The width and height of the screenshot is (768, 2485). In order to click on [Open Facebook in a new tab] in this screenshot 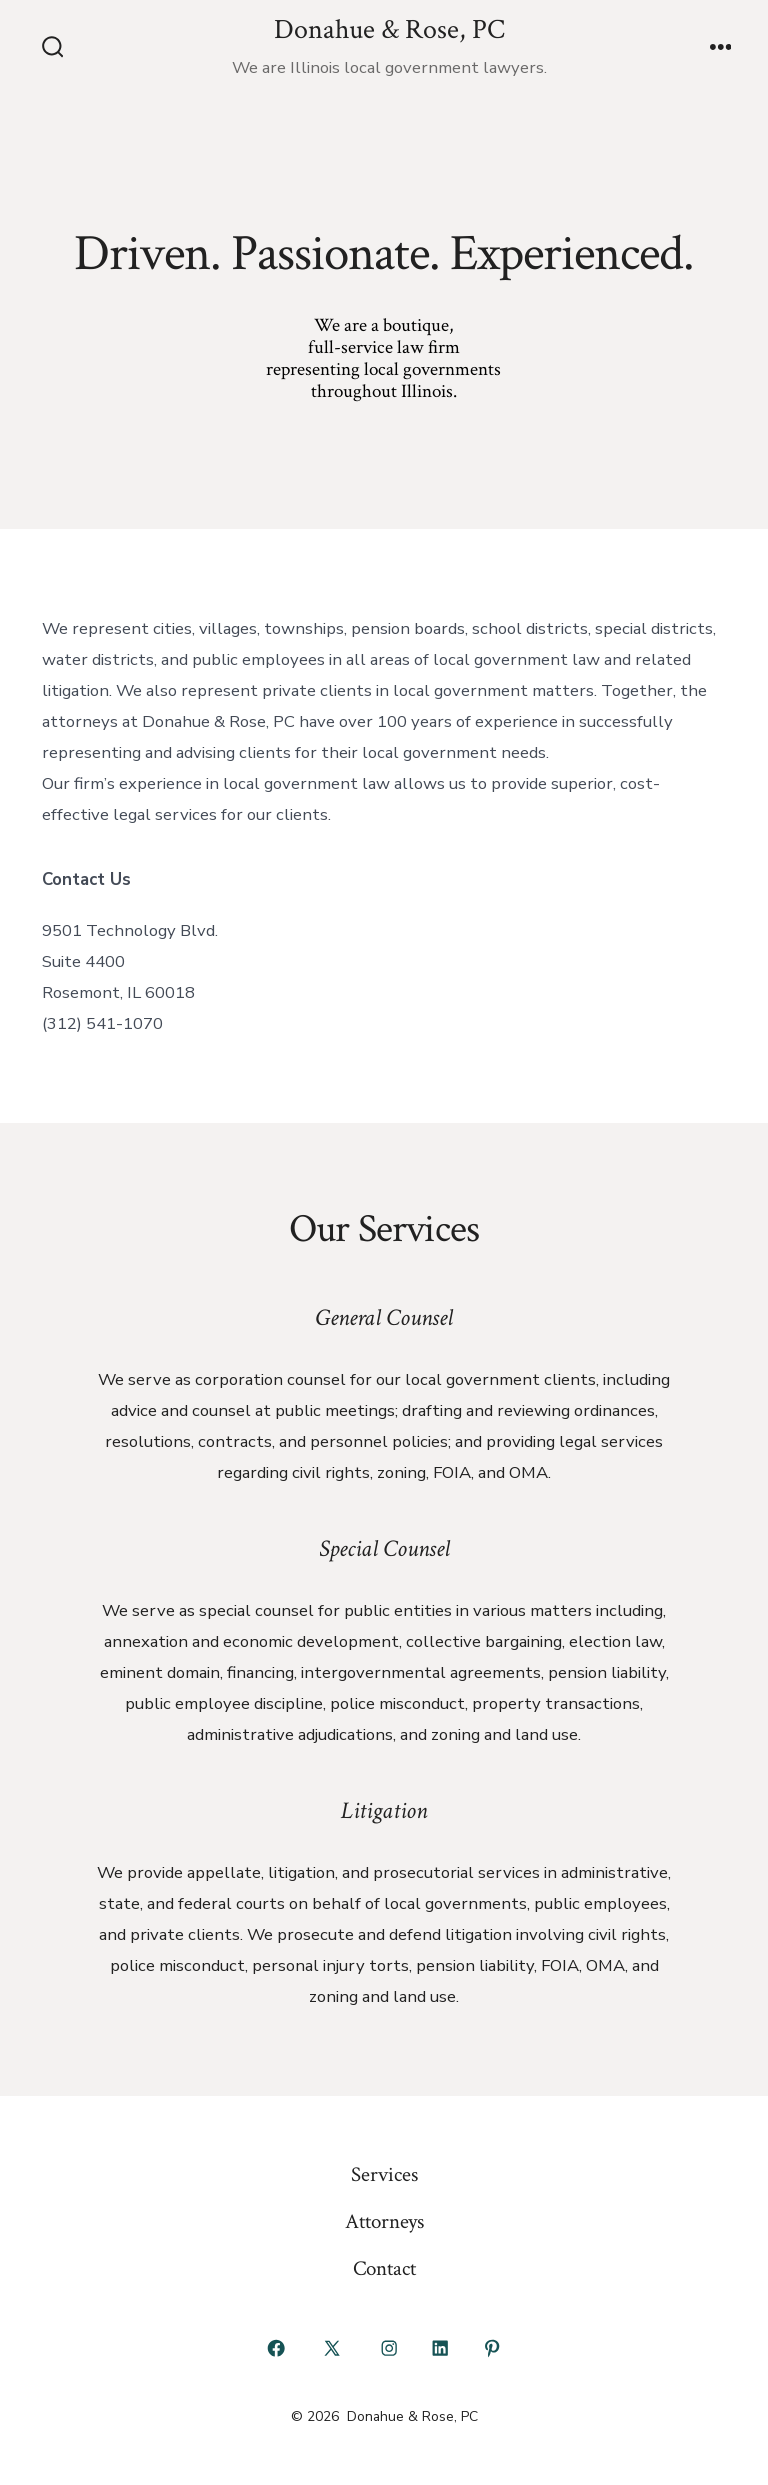, I will do `click(276, 2348)`.